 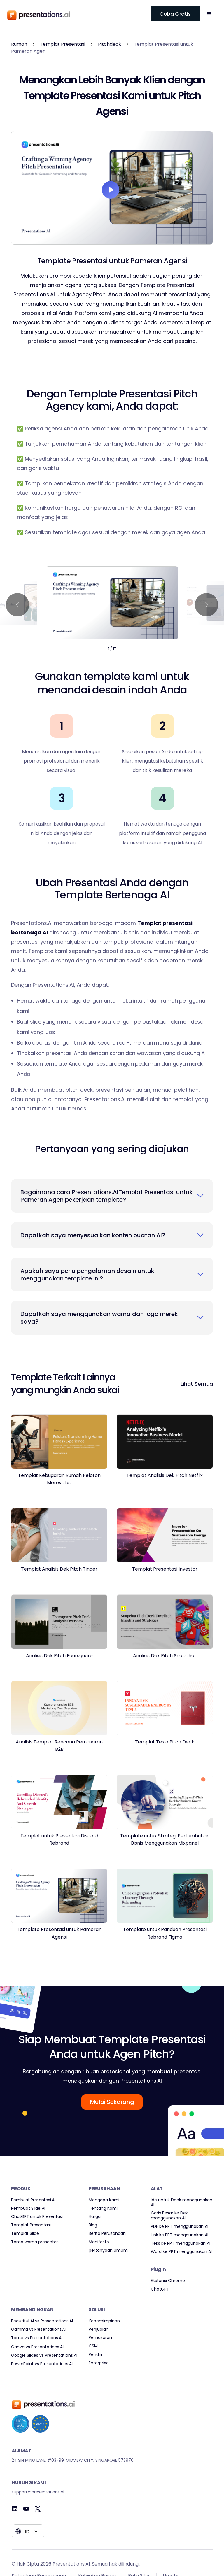 I want to click on Penjualan, so click(x=98, y=2329).